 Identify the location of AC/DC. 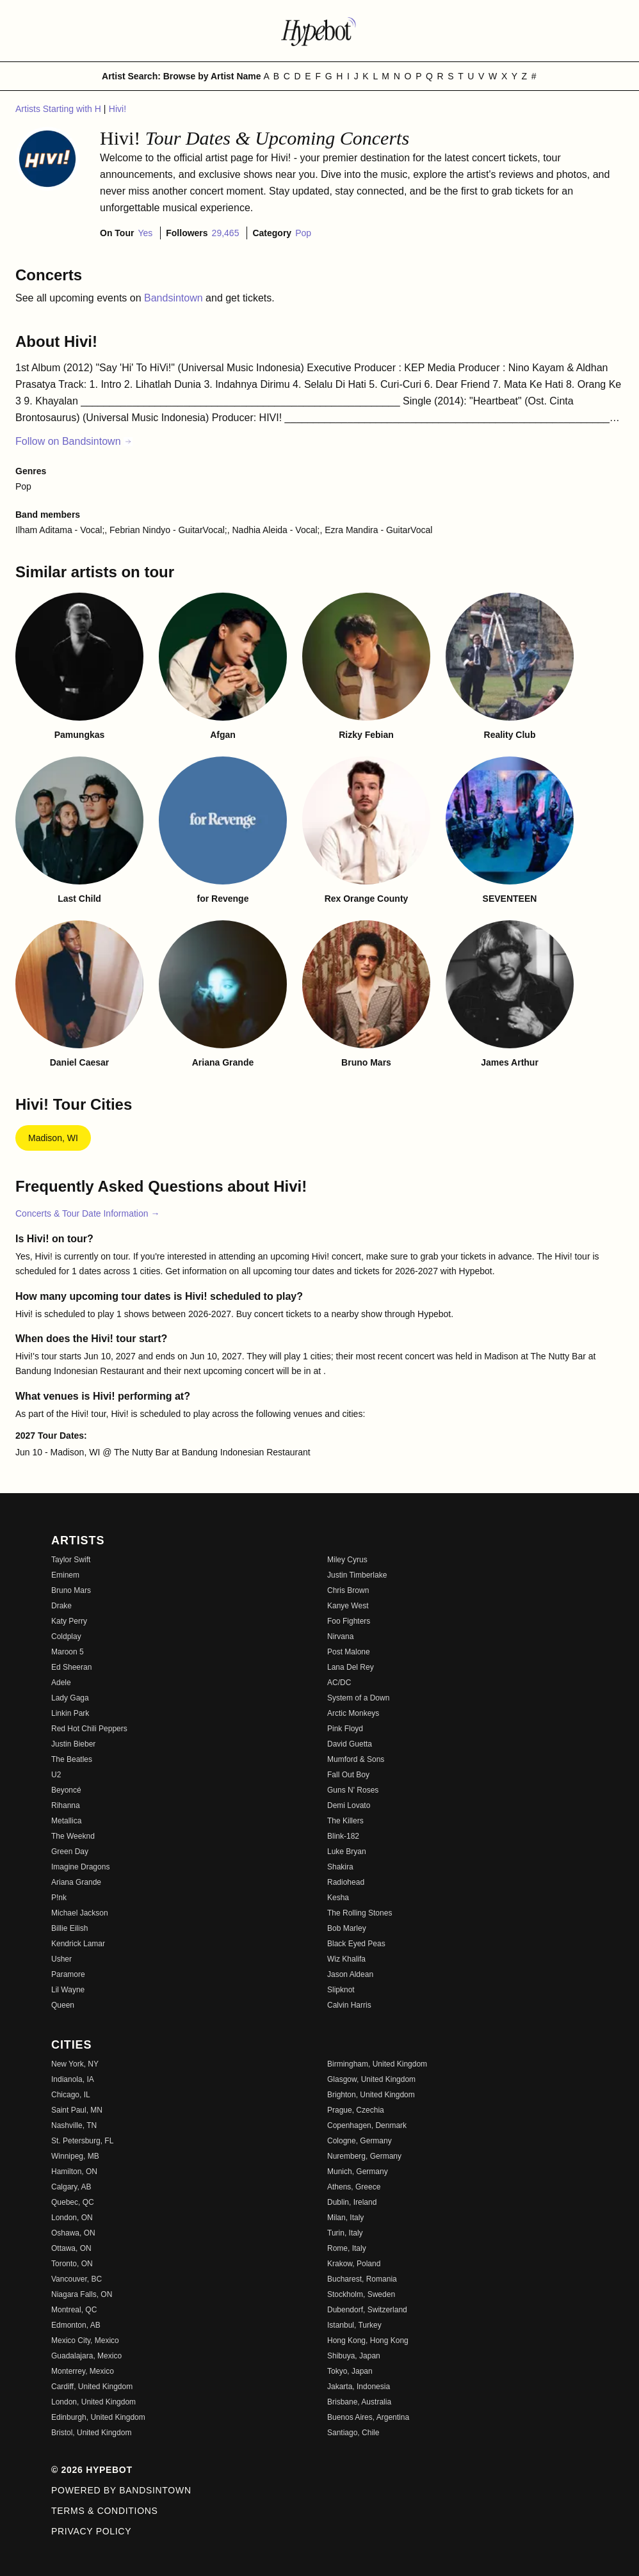
(339, 1682).